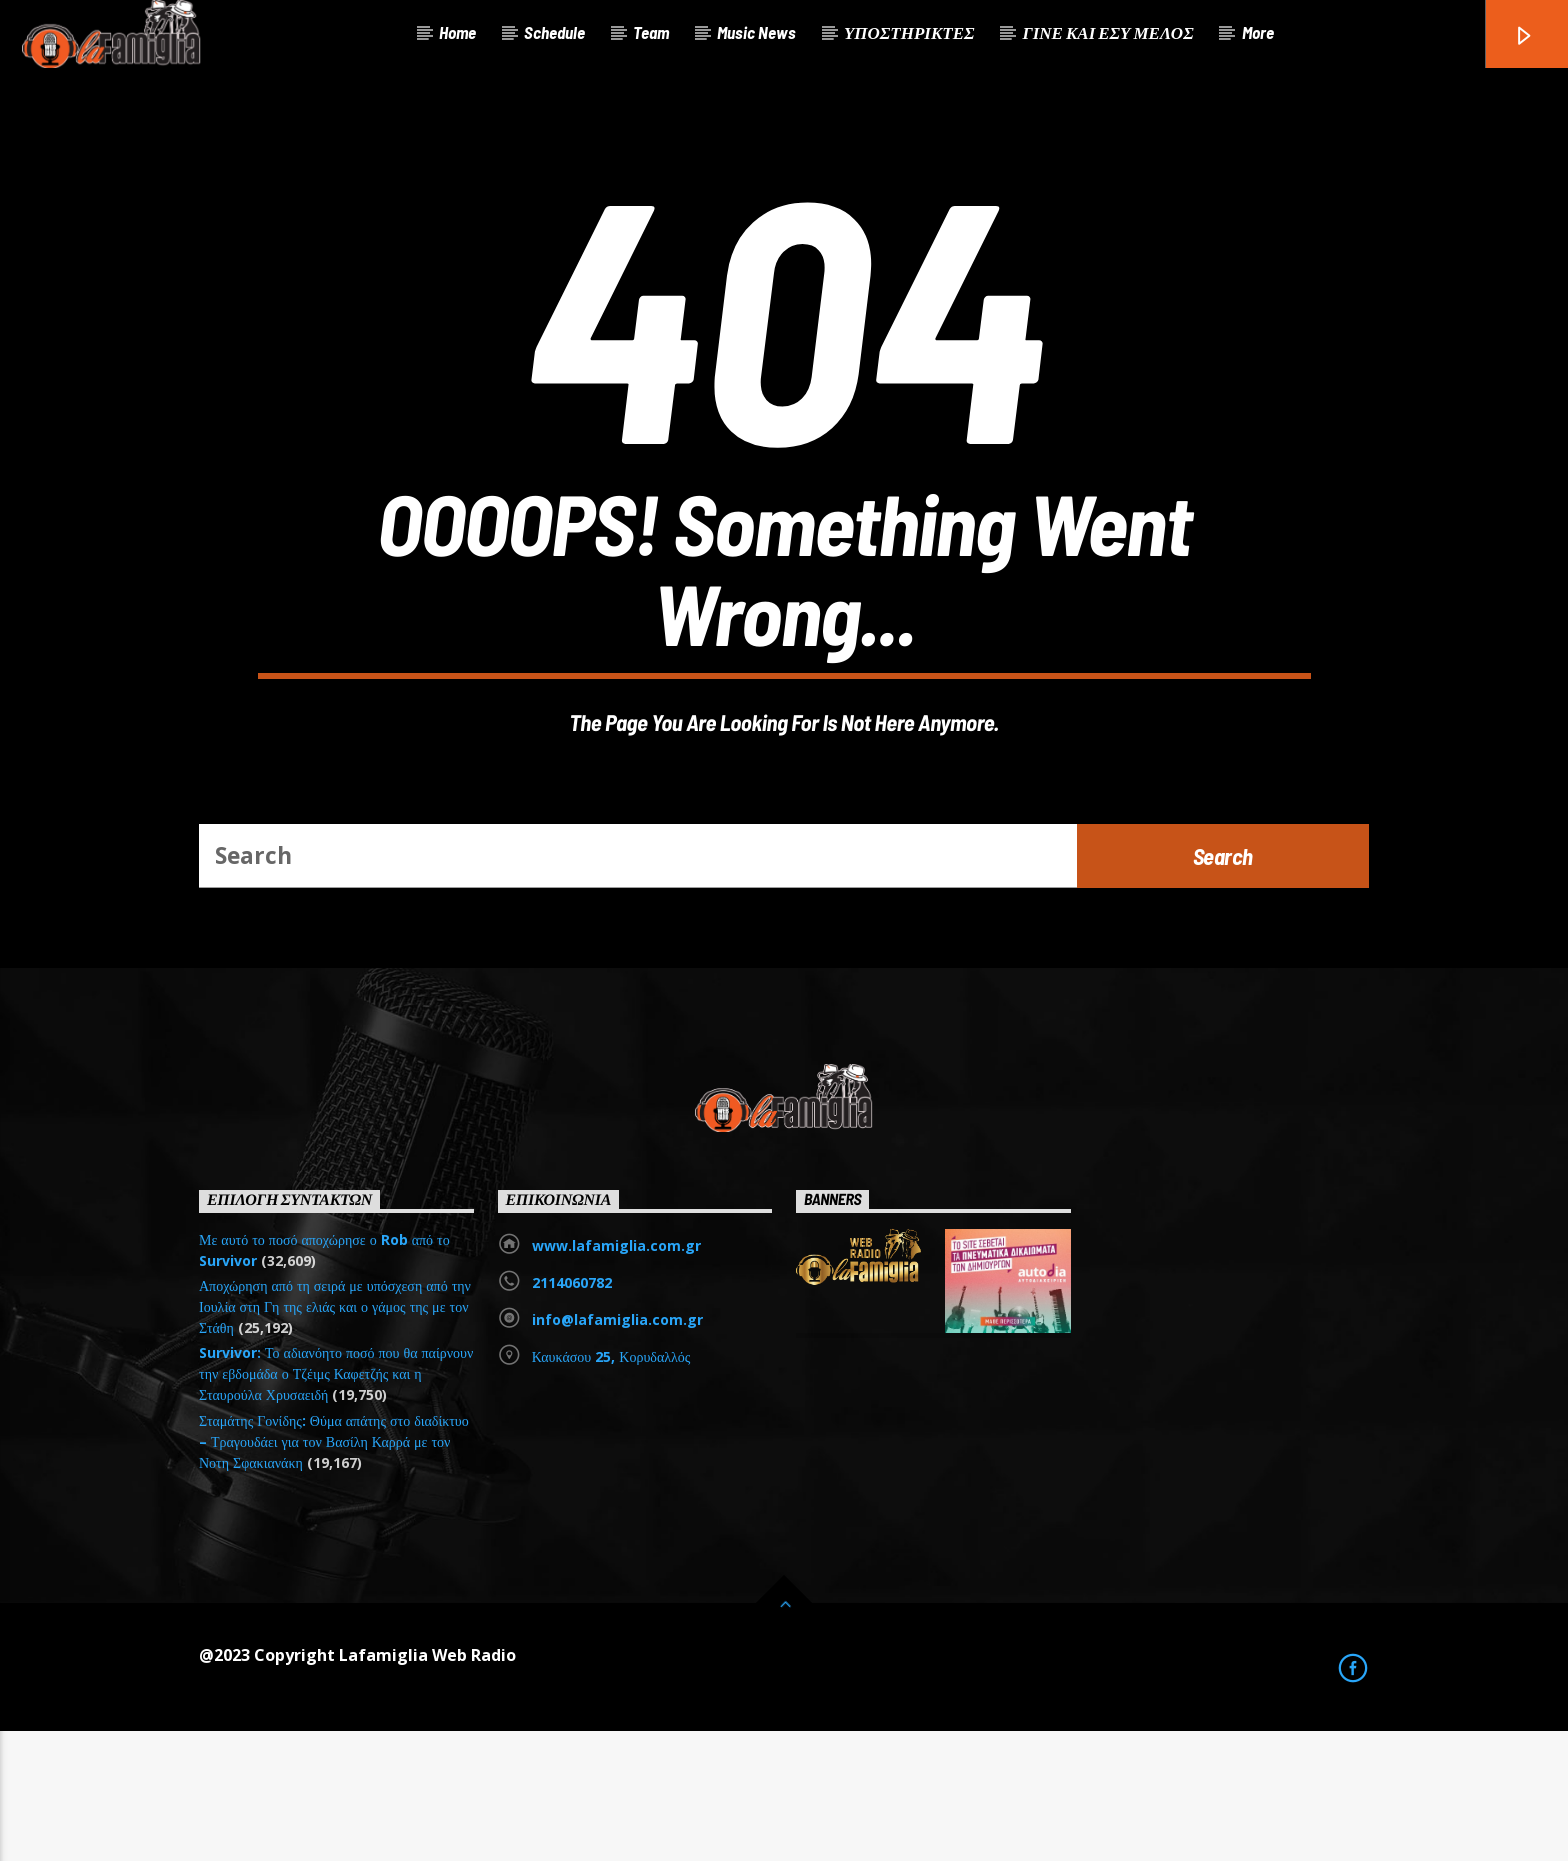 This screenshot has width=1568, height=1861. What do you see at coordinates (334, 1571) in the screenshot?
I see `Σταμάτης Γονίδης: Θύμα απάτης στο διαδίκτυο – Τραγουδάει για τον Βασίλη Καρρά με τον Νοτη Σφακιανάκη` at bounding box center [334, 1571].